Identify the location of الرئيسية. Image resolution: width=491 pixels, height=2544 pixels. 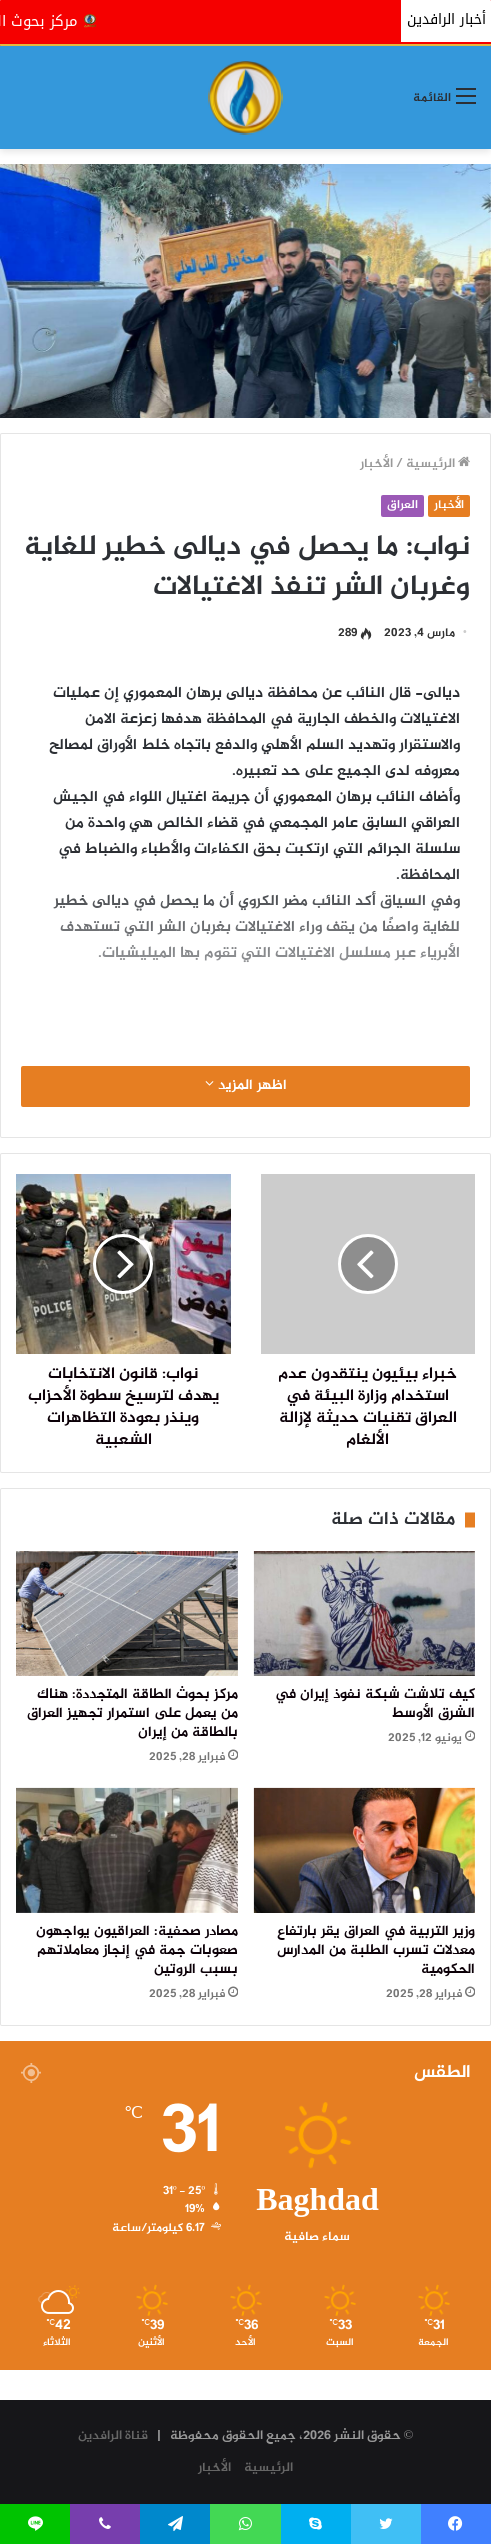
(438, 464).